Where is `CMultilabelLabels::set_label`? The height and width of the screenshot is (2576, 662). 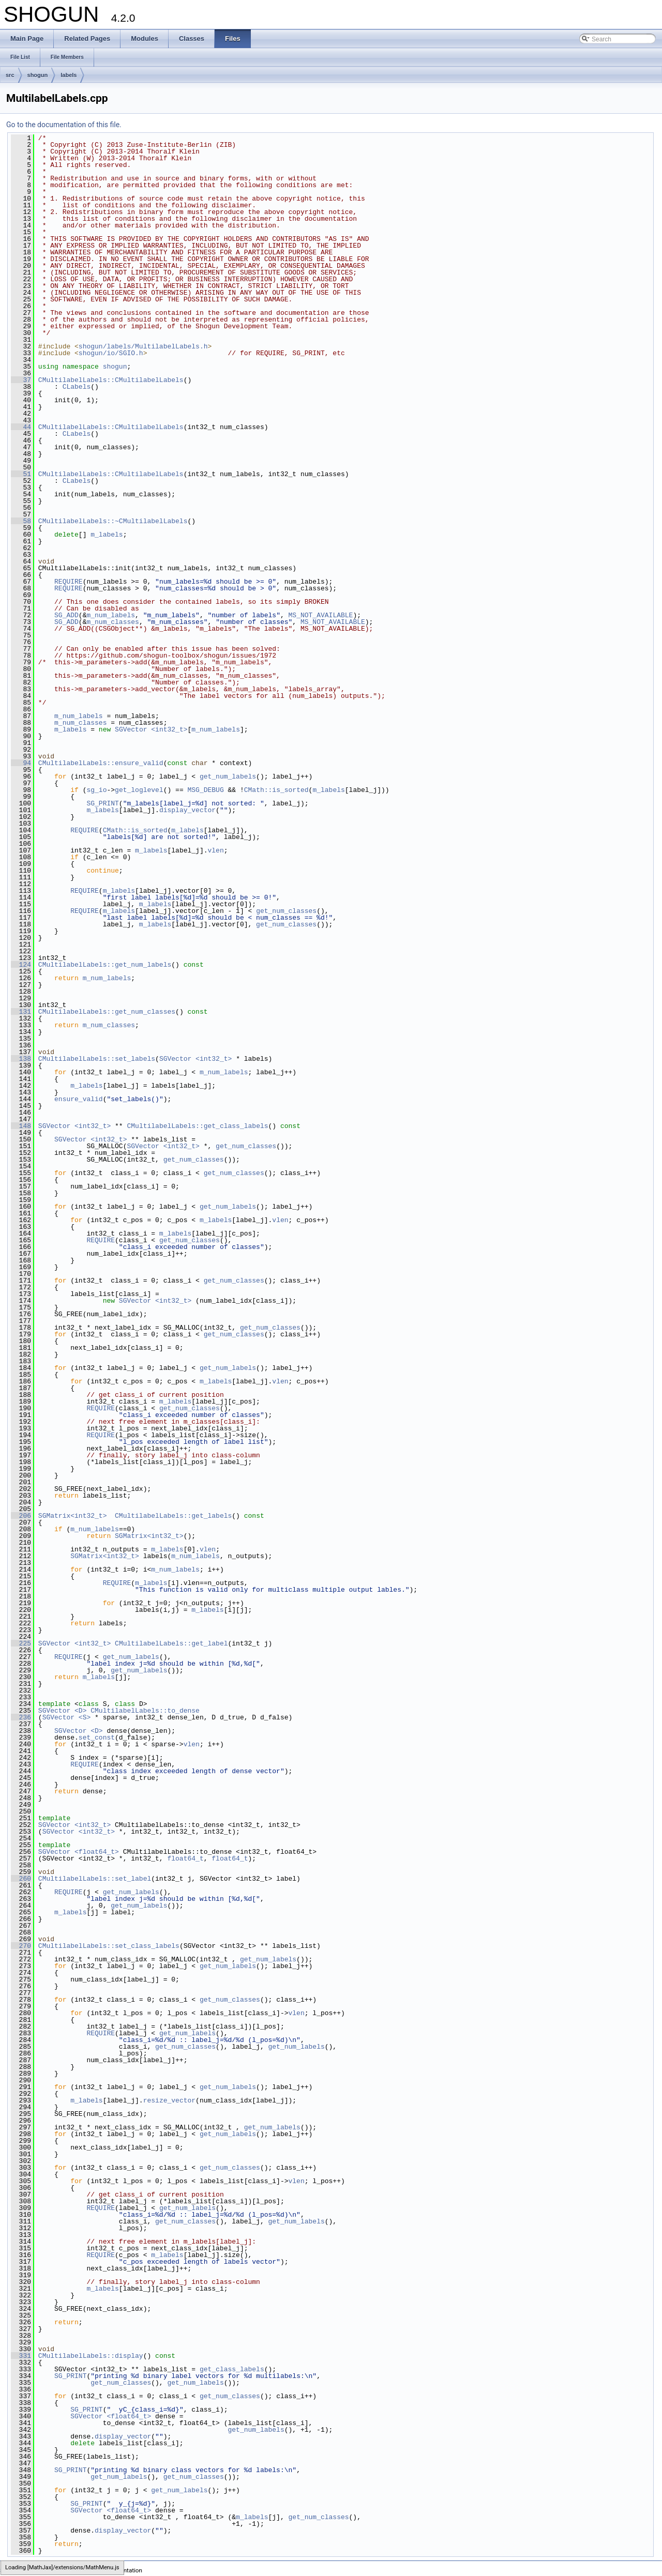
CMultilabelLabels::set_label is located at coordinates (94, 1878).